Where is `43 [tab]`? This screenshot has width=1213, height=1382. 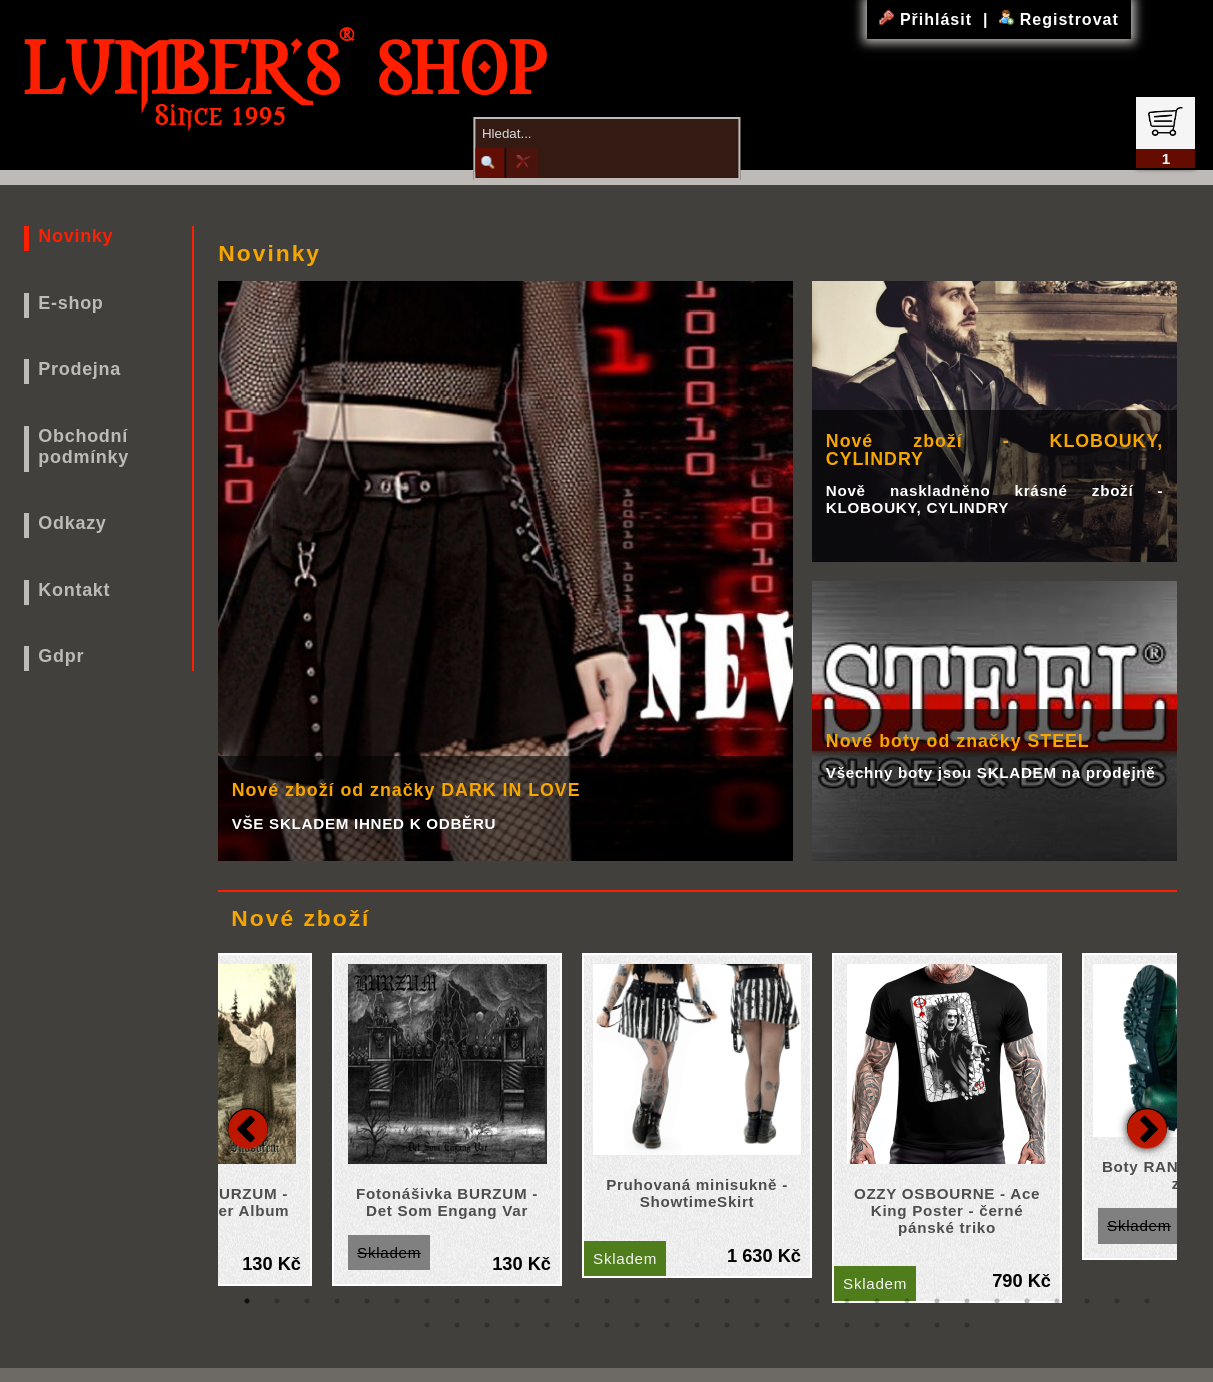
43 [tab] is located at coordinates (757, 1325).